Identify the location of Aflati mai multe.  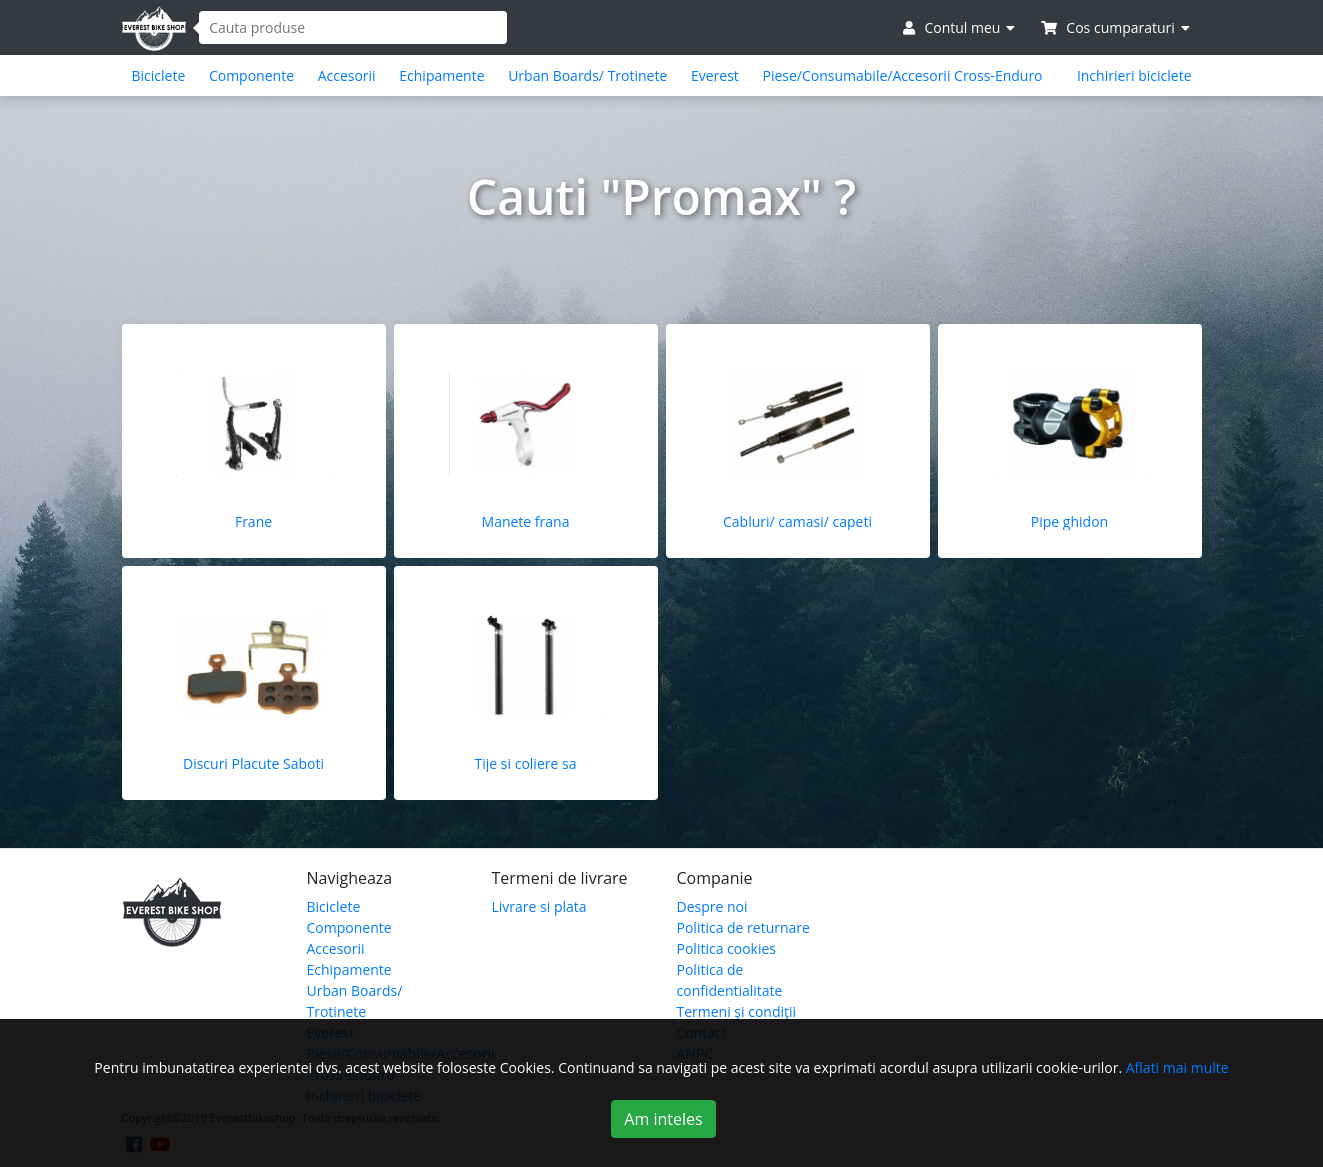
(1177, 1067).